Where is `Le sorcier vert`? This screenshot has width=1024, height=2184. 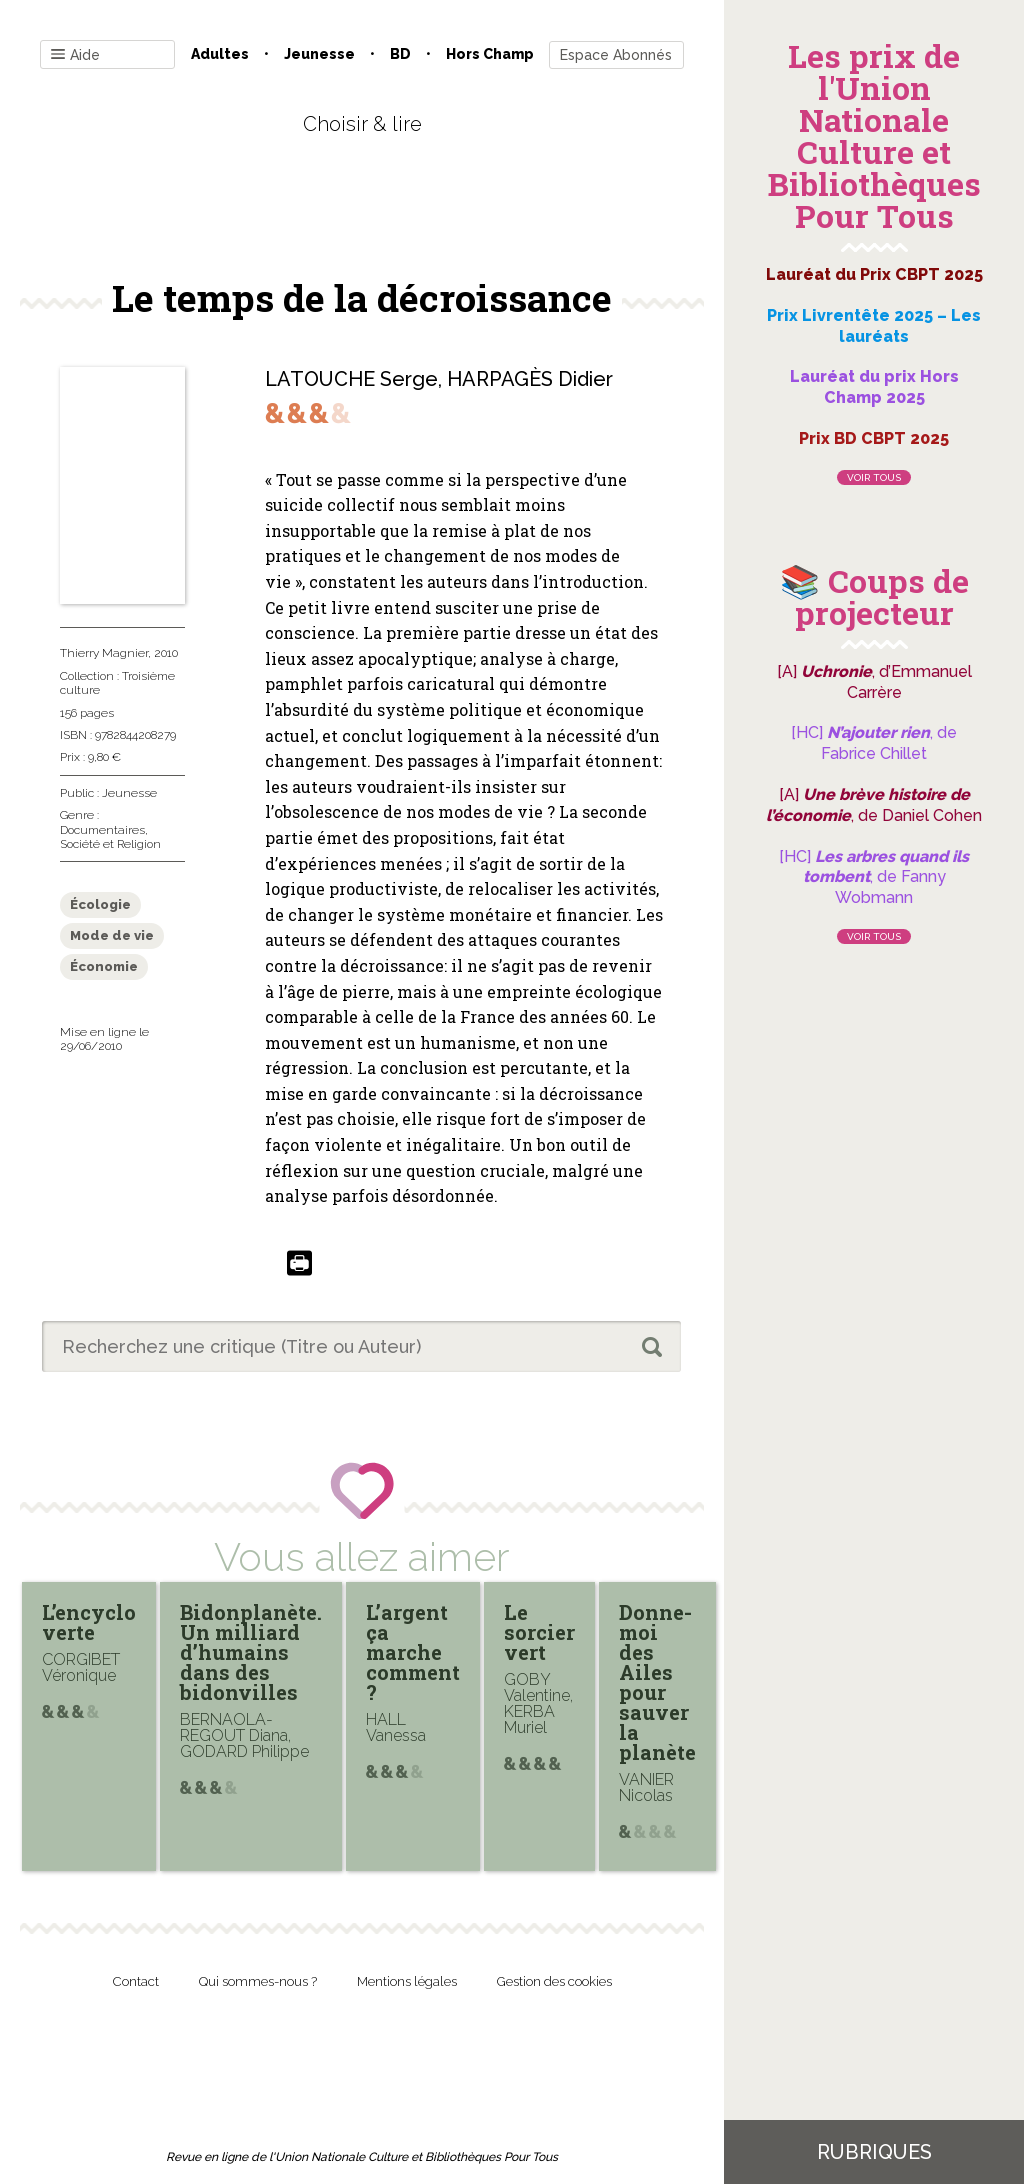
Le sorcier vert is located at coordinates (539, 1632).